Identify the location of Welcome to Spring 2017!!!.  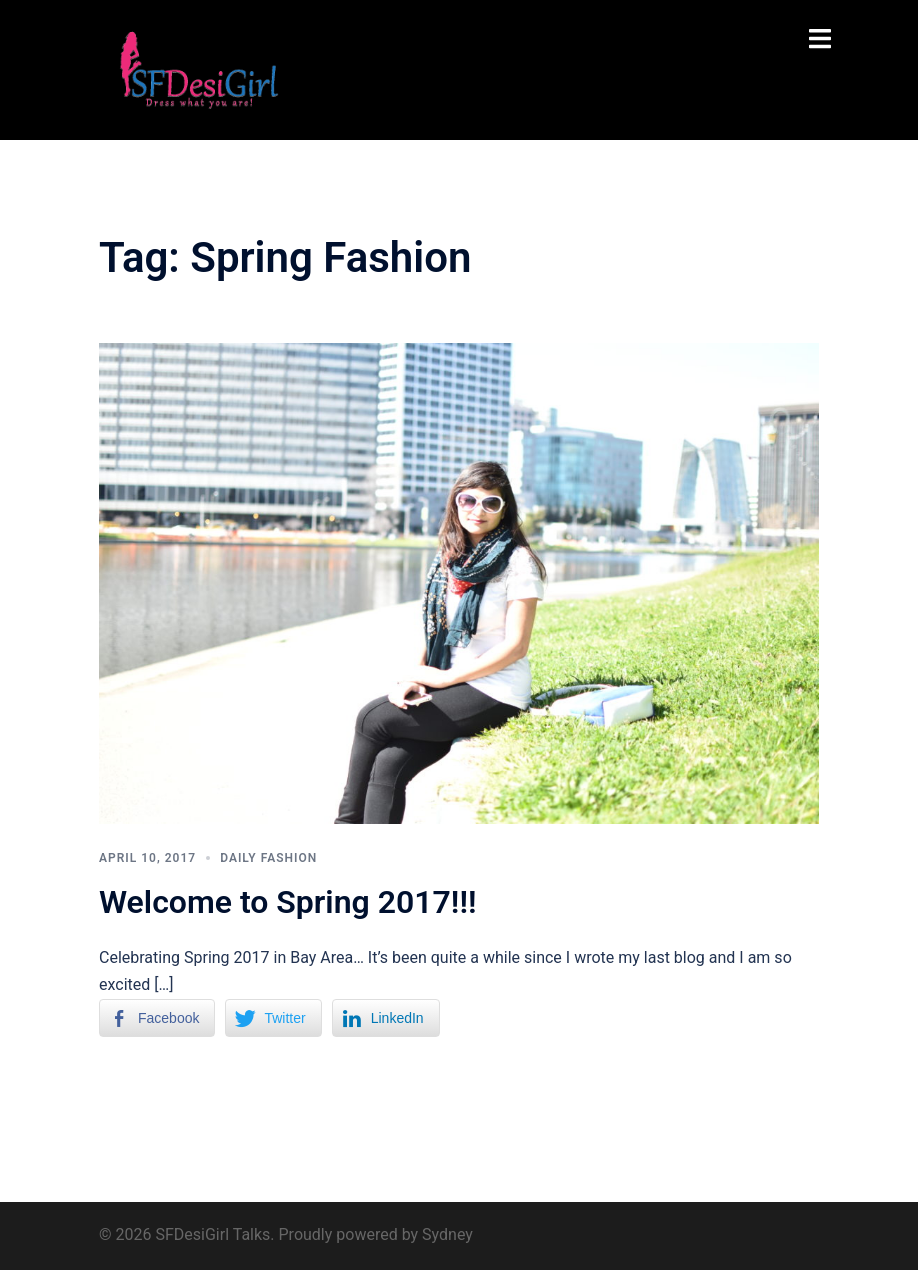
(288, 902).